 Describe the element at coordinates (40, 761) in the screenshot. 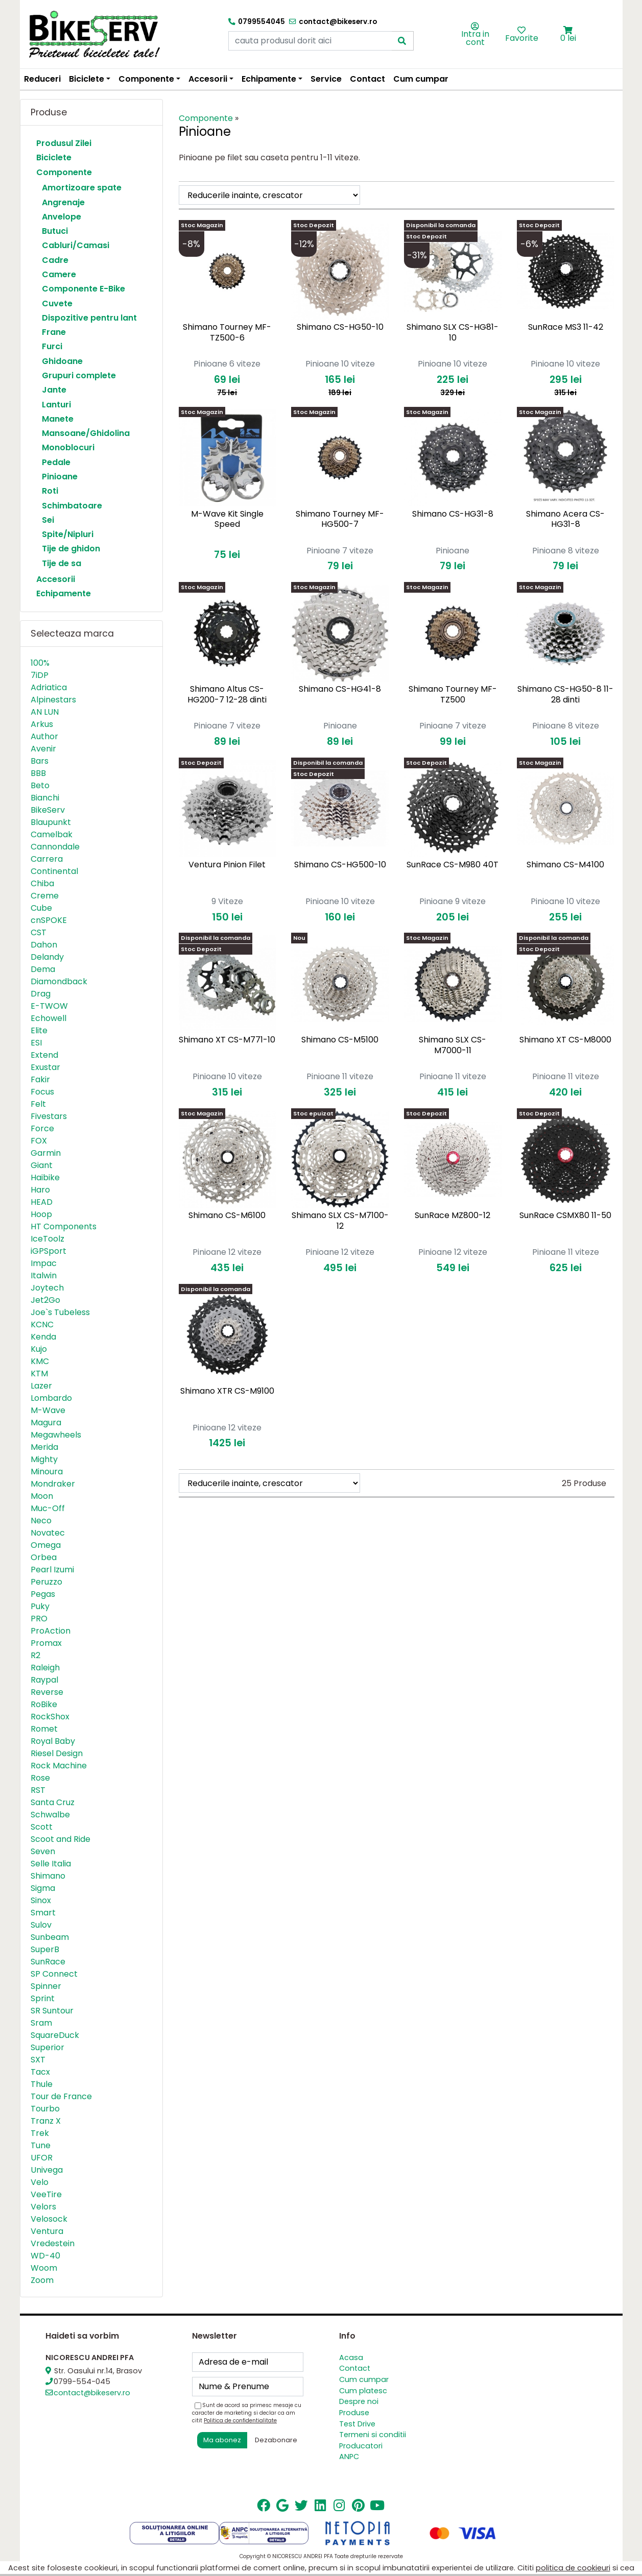

I see `Bars` at that location.